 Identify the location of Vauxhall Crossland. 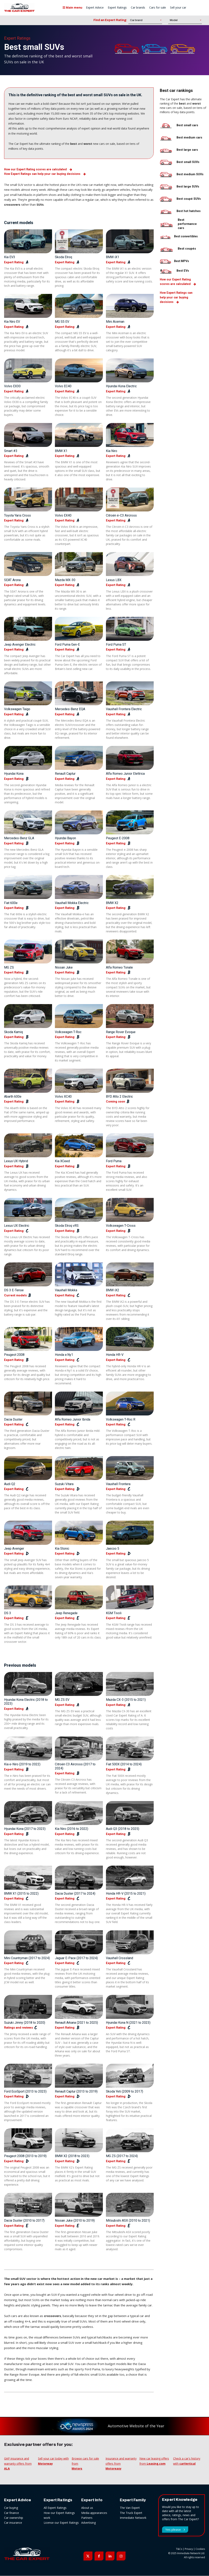
(119, 1958).